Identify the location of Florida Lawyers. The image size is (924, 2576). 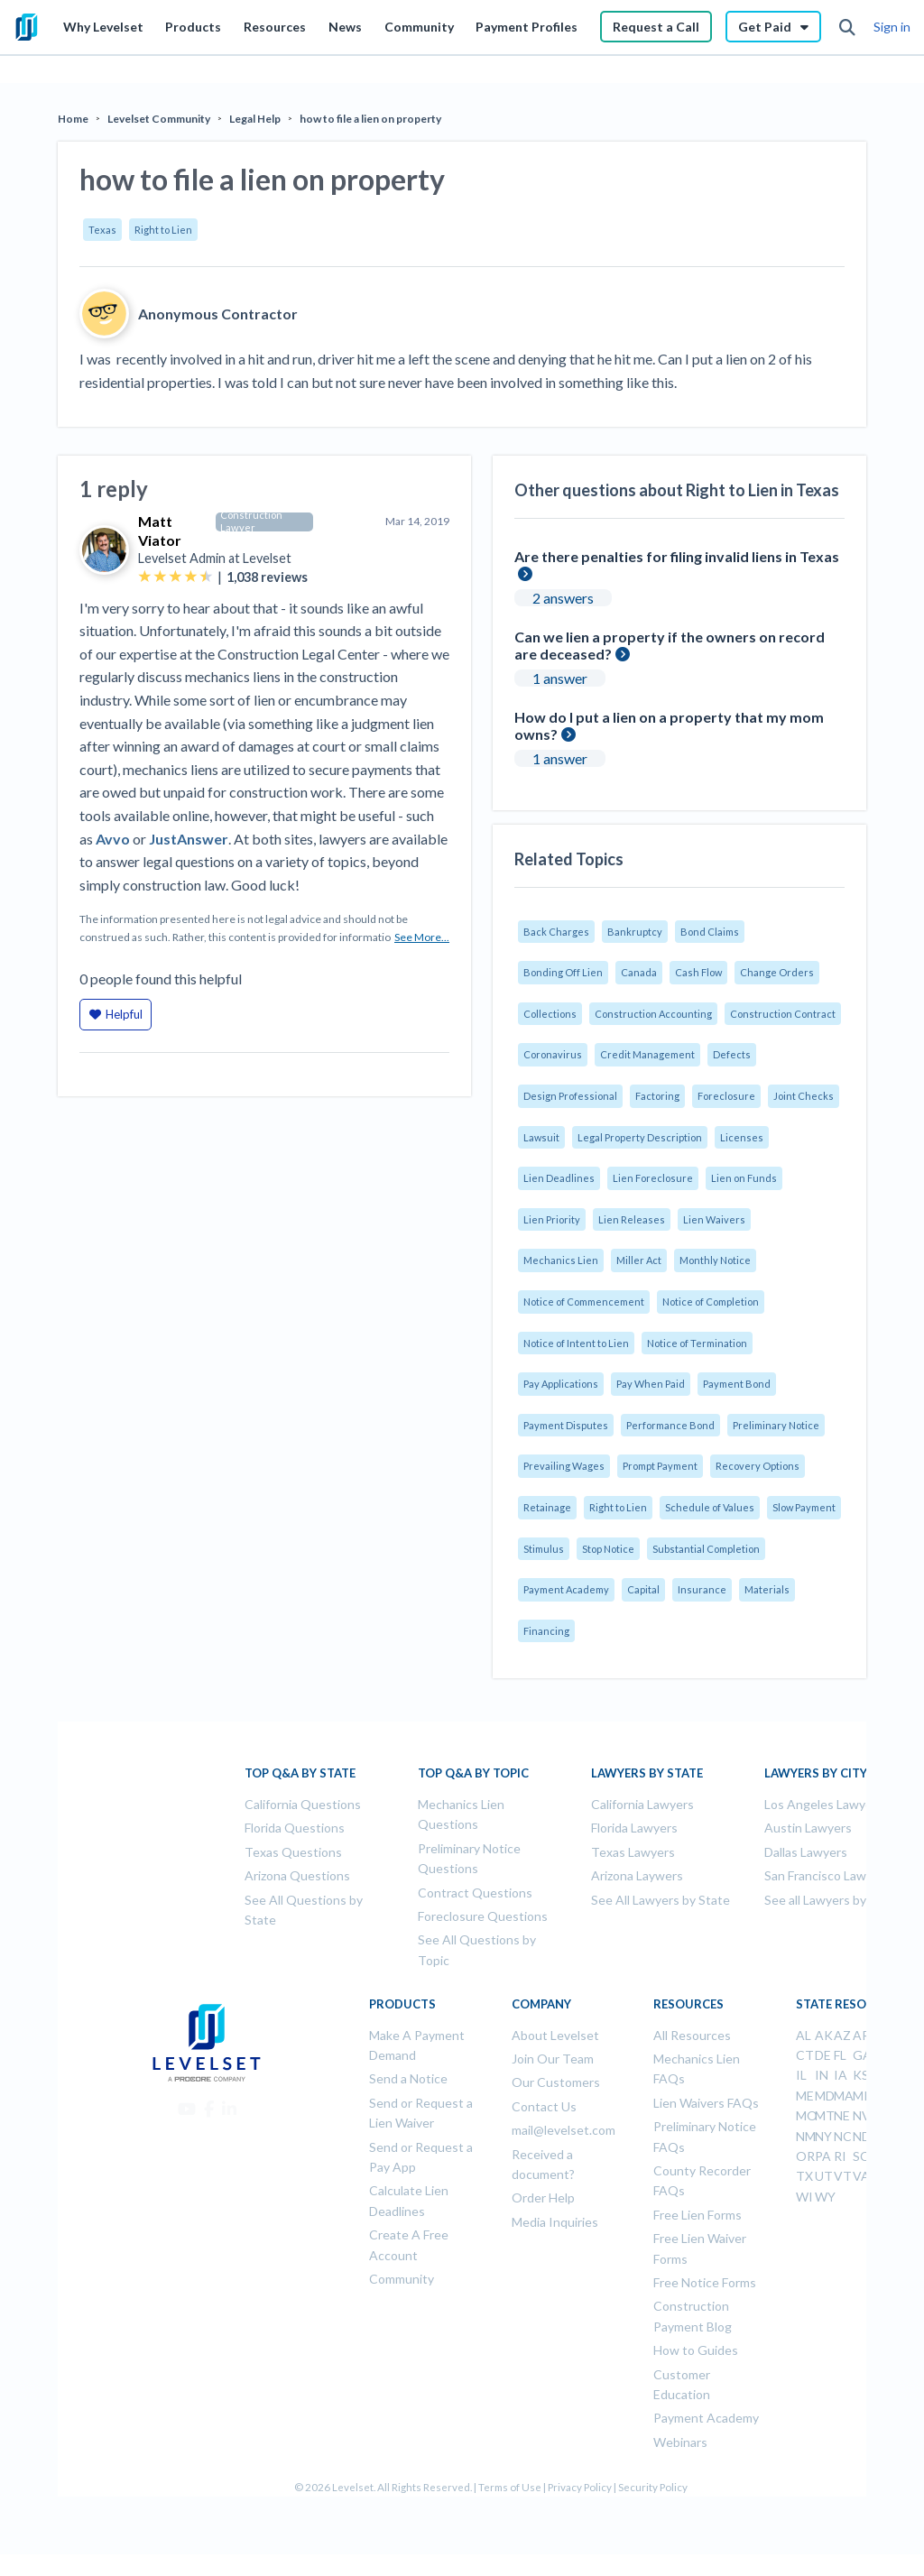
(634, 1827).